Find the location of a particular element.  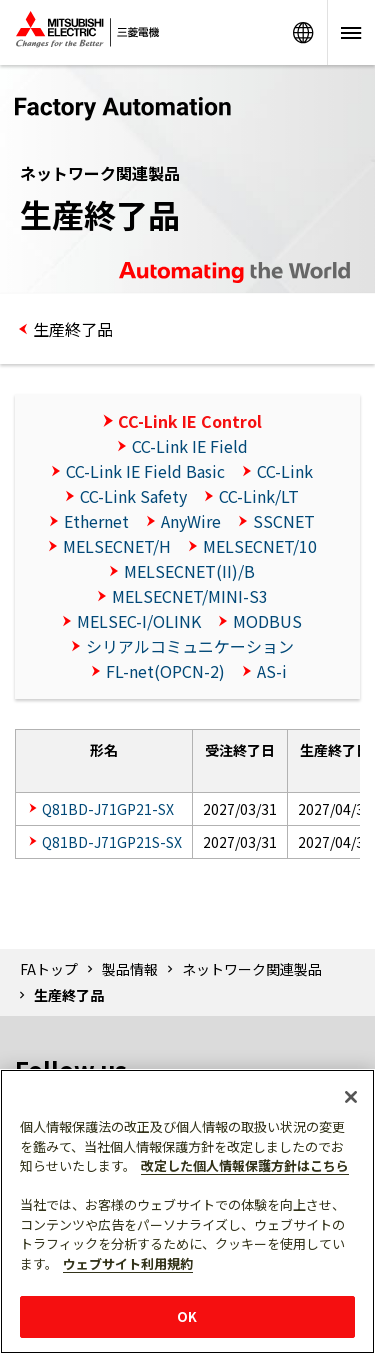

生産終了品 is located at coordinates (73, 329).